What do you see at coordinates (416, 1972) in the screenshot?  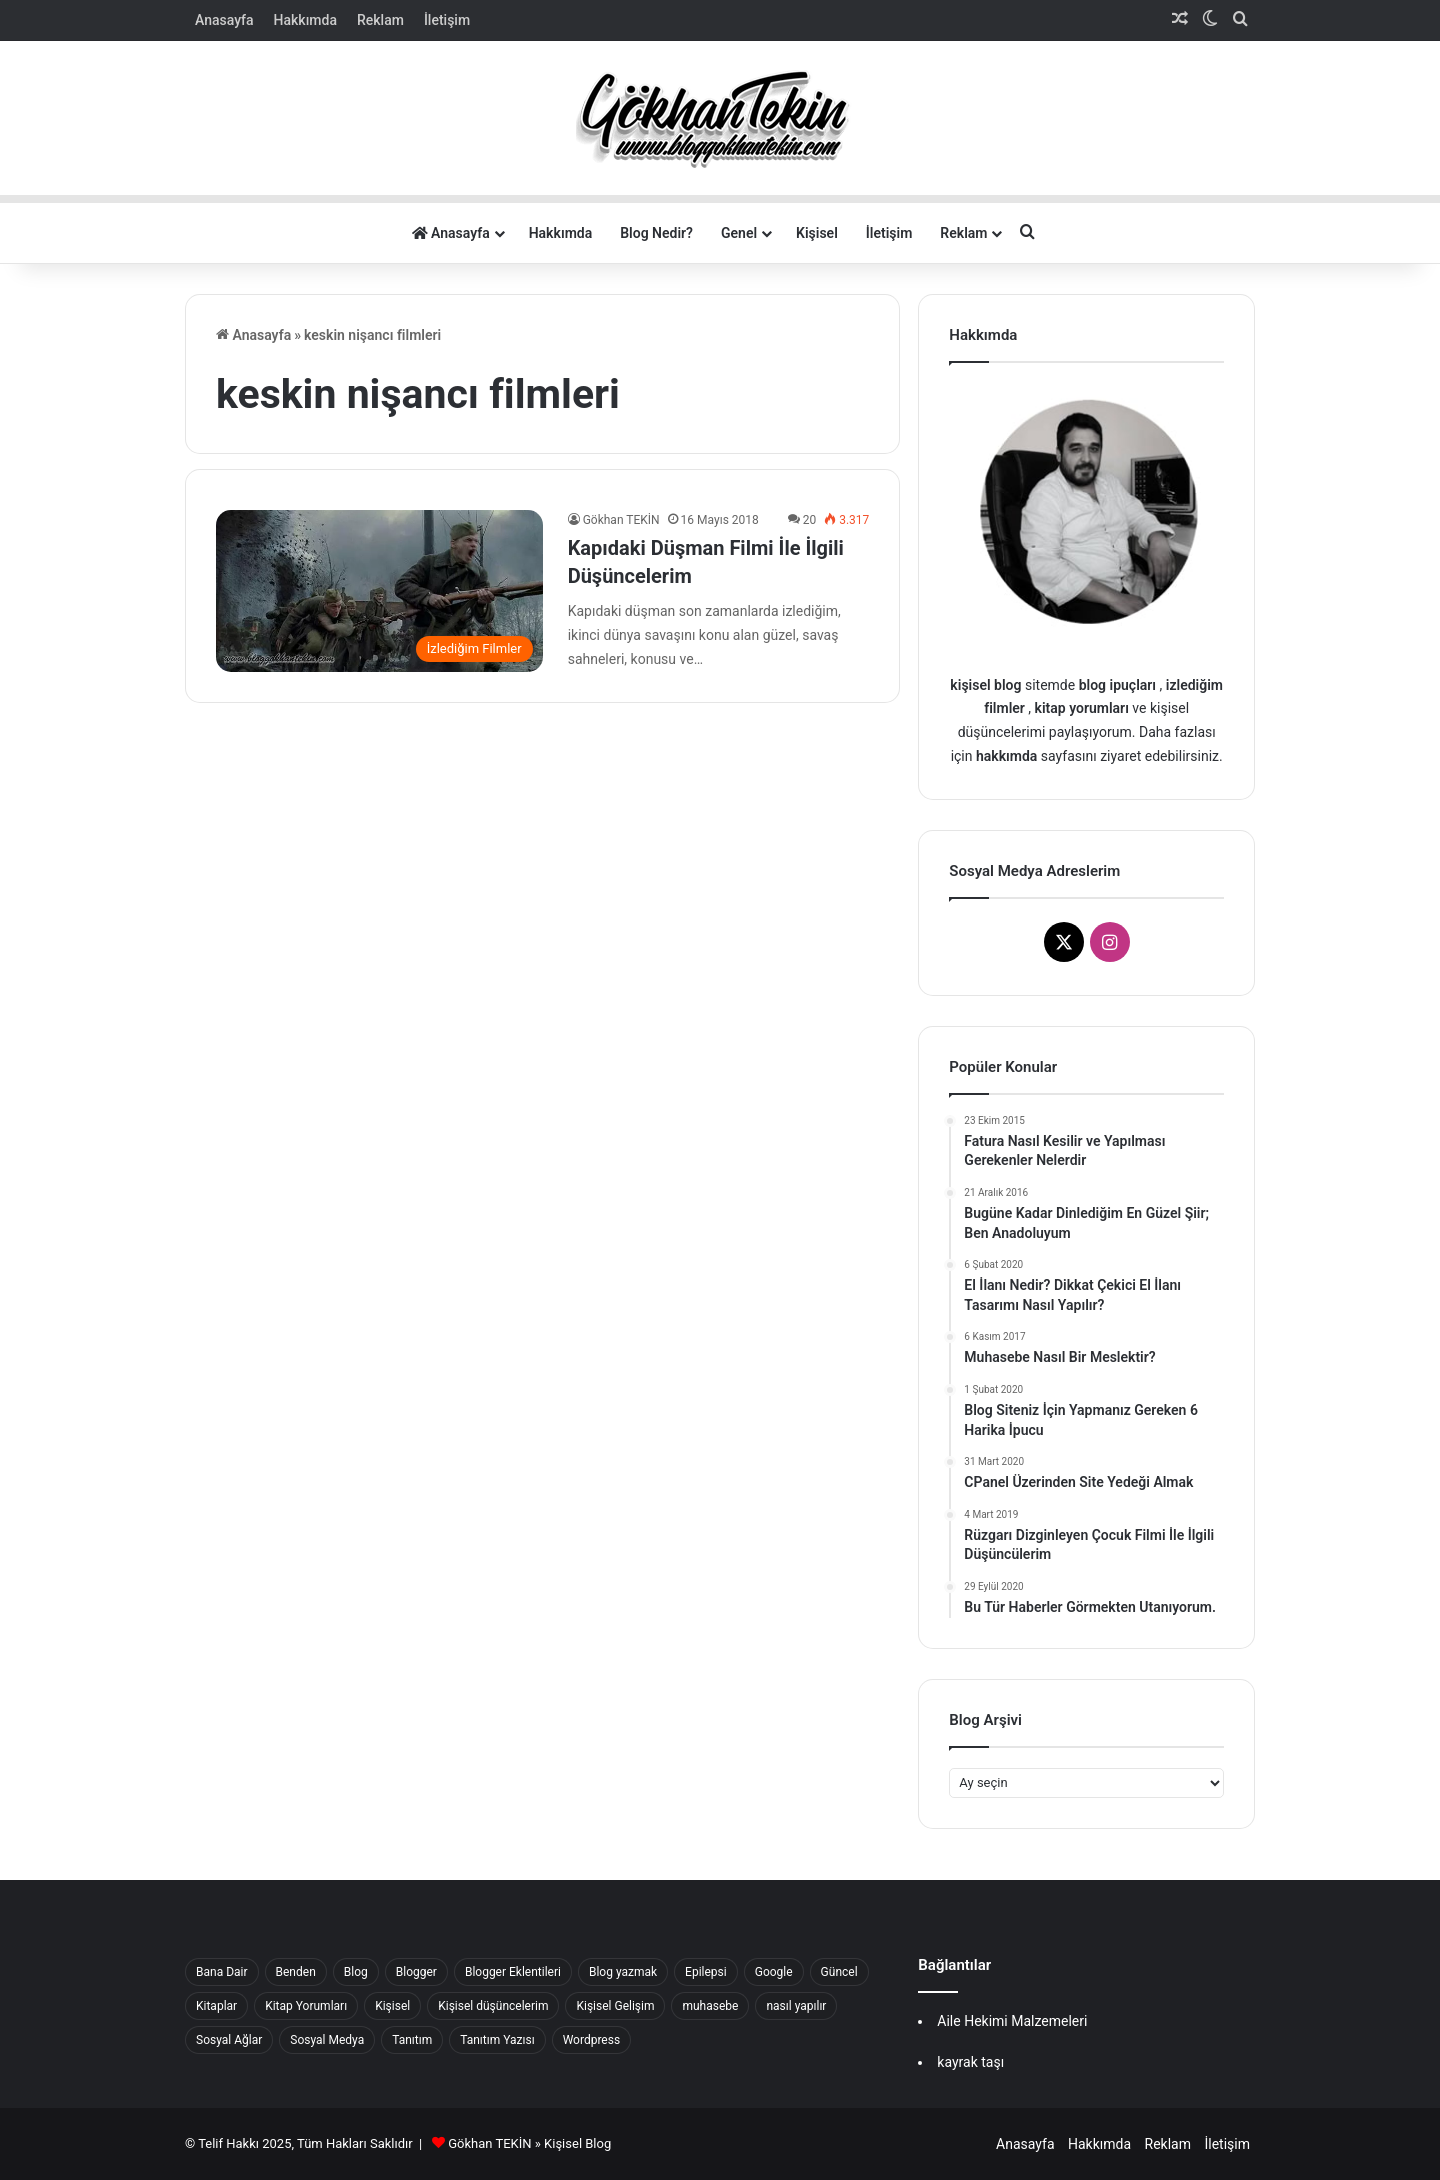 I see `Blogger [Blogger (56 öge)]` at bounding box center [416, 1972].